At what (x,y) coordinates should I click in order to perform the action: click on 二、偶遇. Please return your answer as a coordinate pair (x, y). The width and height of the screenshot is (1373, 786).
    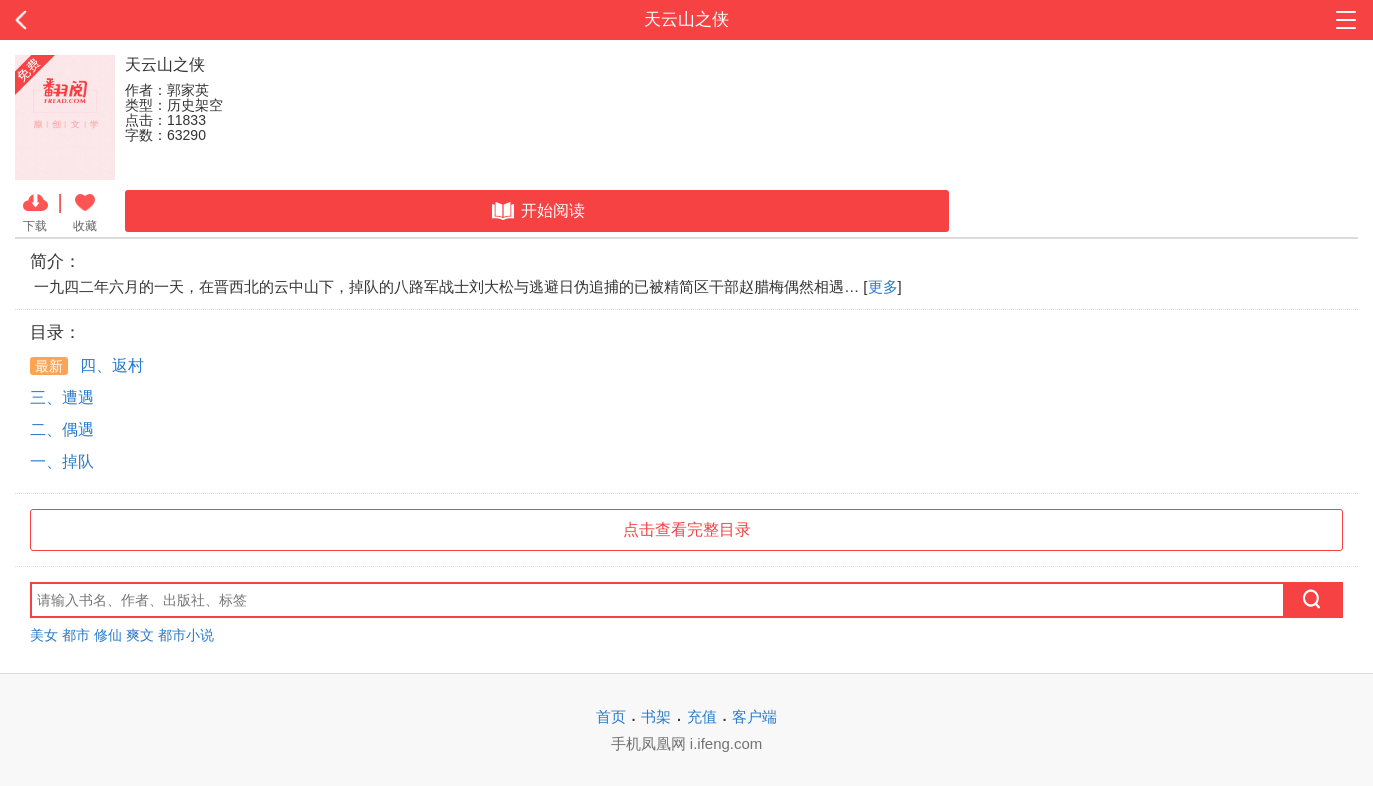
    Looking at the image, I should click on (62, 429).